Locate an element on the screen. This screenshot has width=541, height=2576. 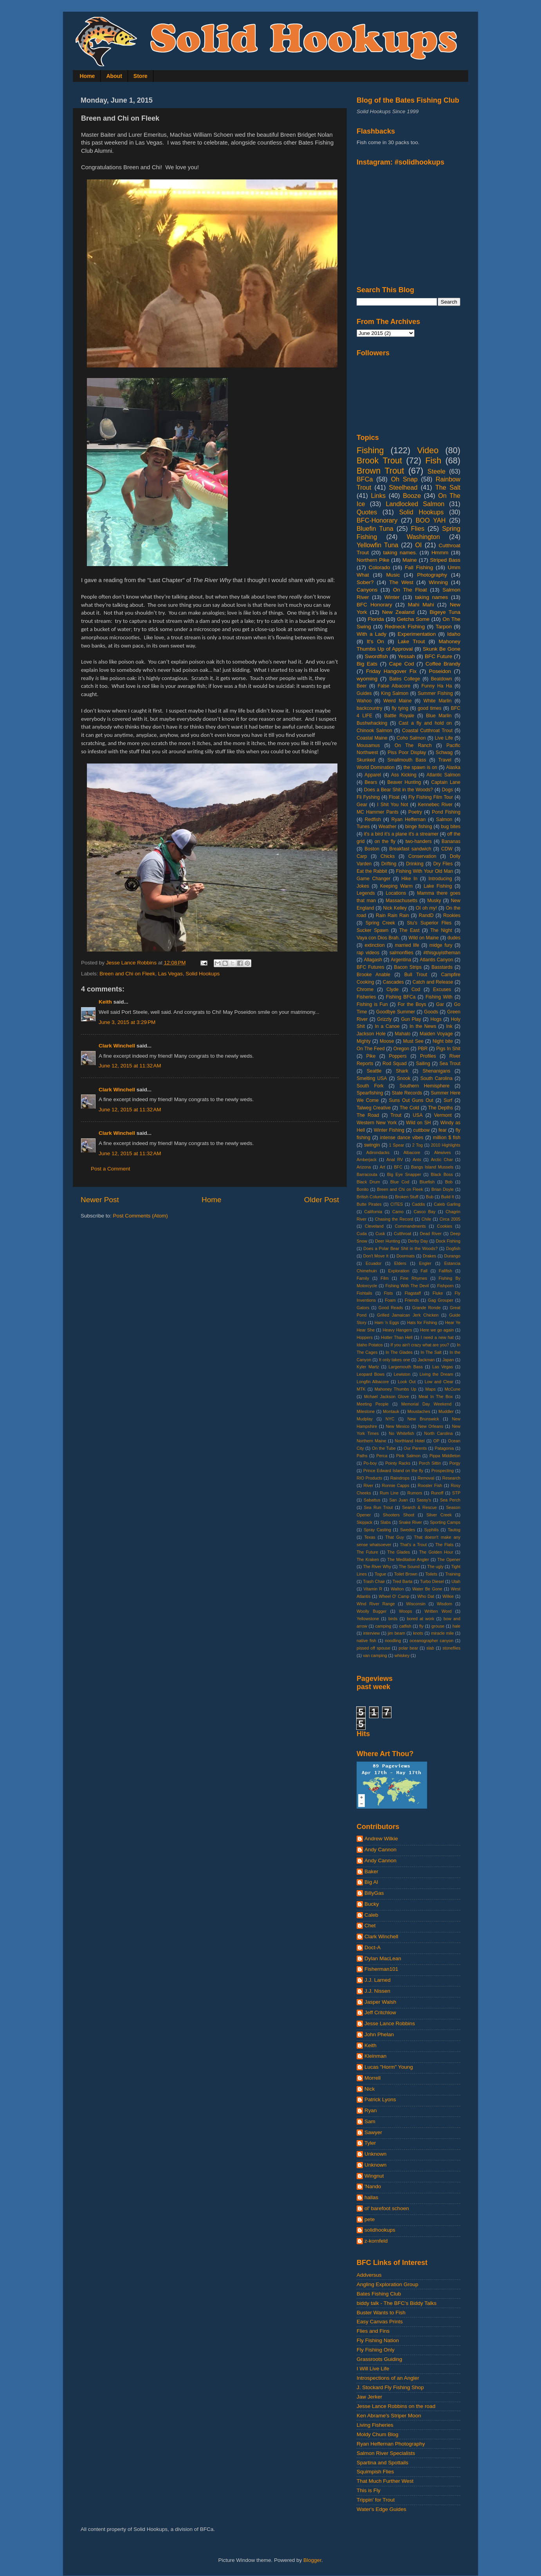
Live Life is located at coordinates (444, 738).